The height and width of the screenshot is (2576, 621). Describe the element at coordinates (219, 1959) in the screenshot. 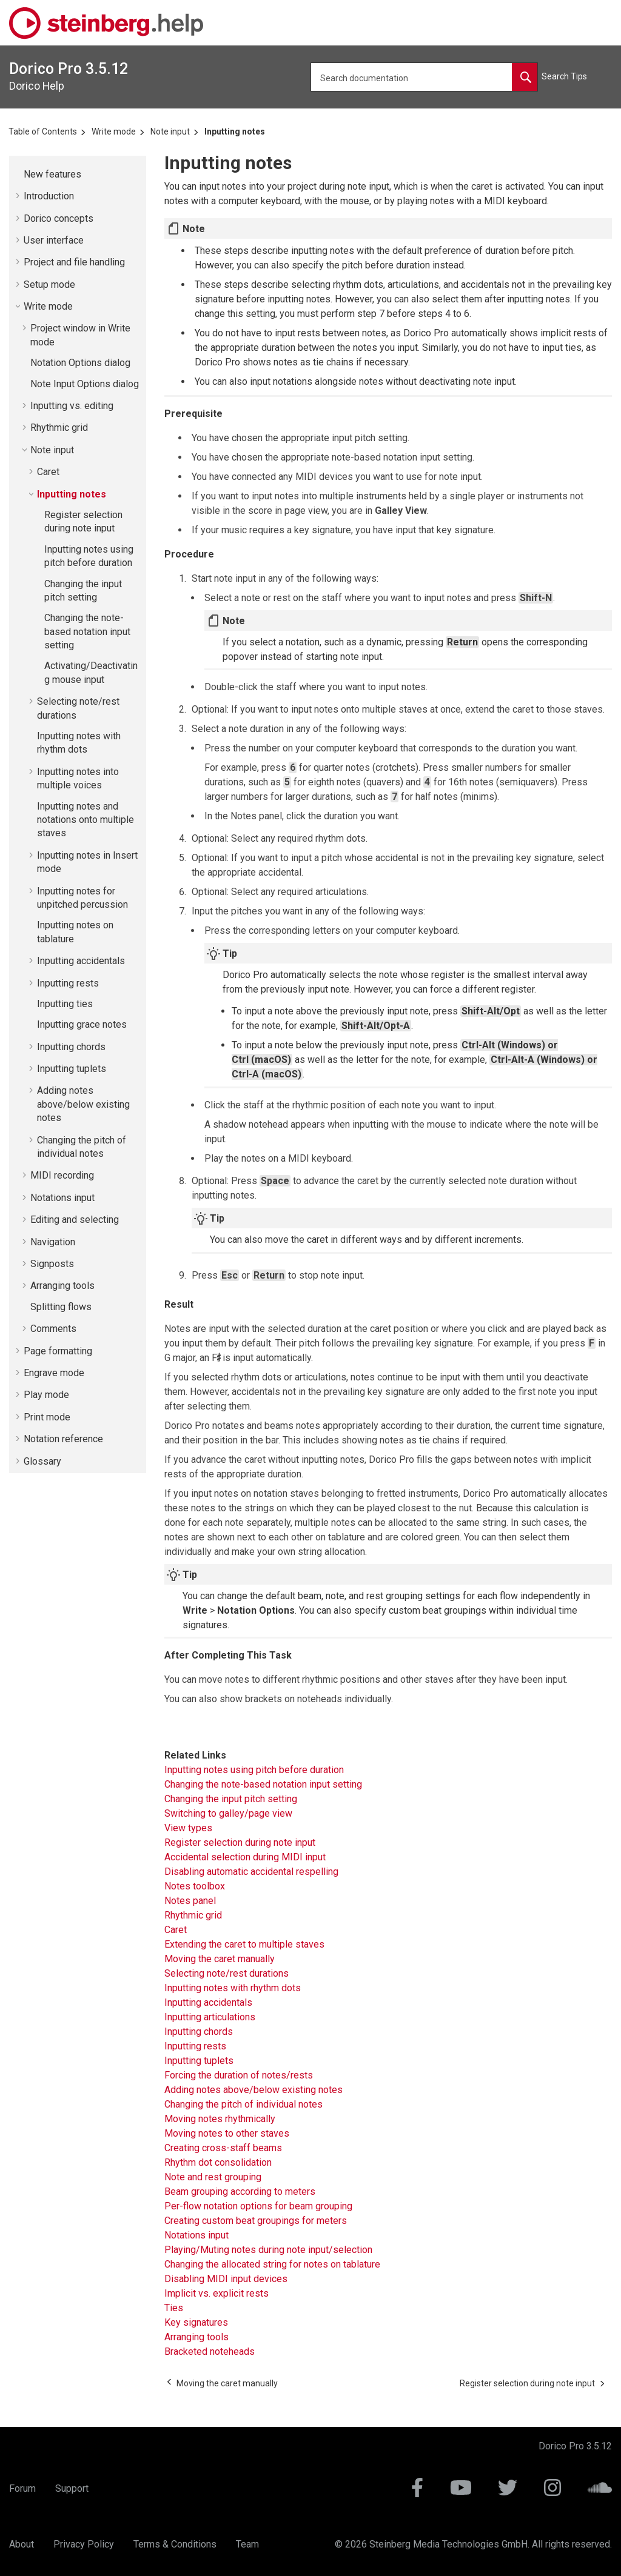

I see `Moving the caret manually` at that location.